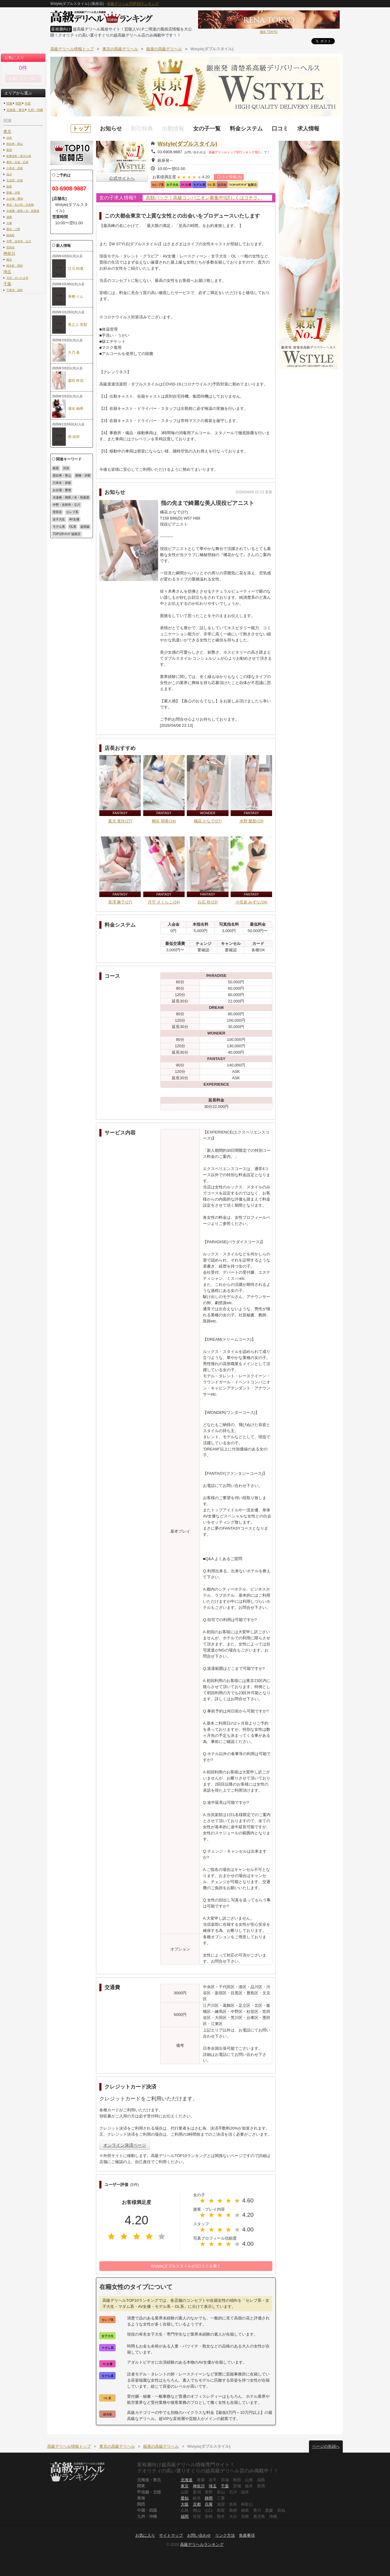 The image size is (390, 2576). What do you see at coordinates (22, 210) in the screenshot?
I see `水道橋・御茶ノ水・秋葉原` at bounding box center [22, 210].